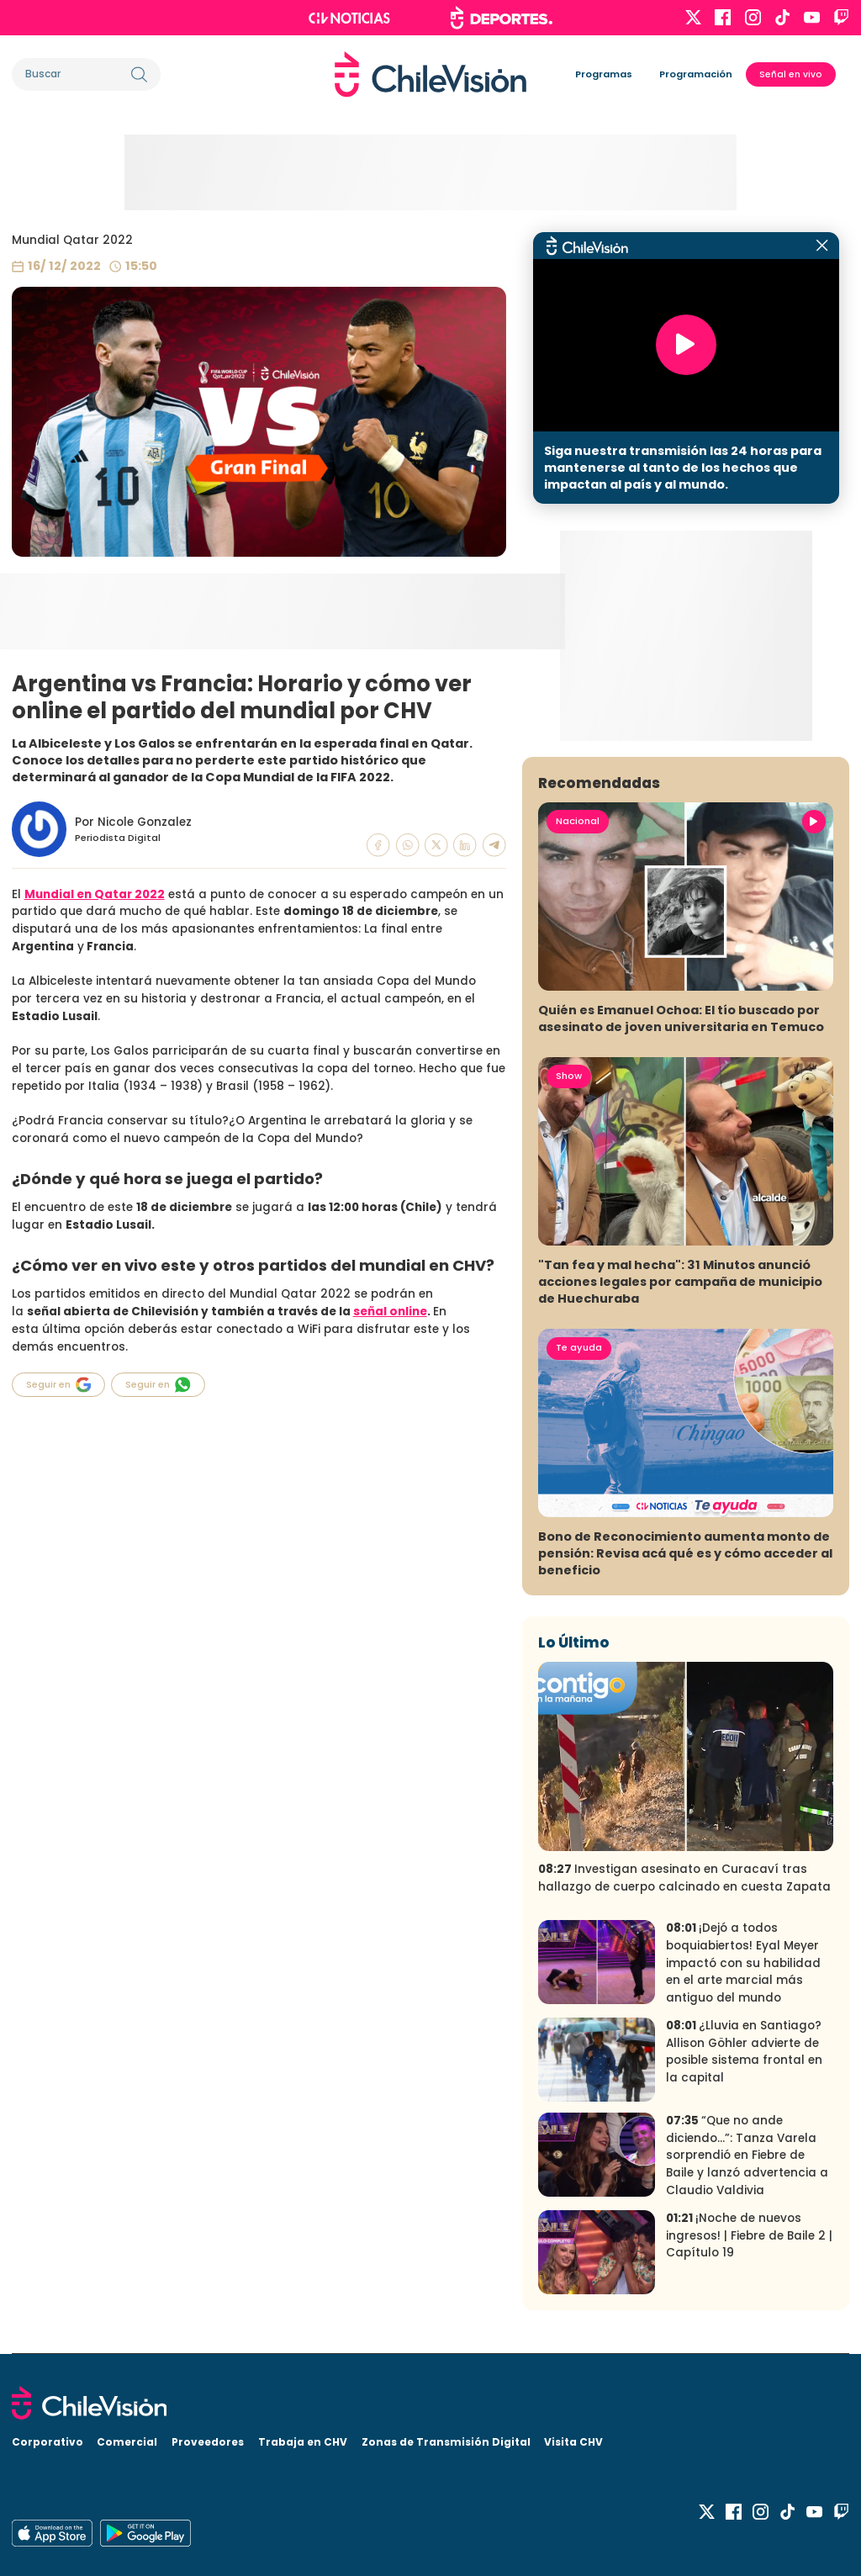 The image size is (861, 2576). What do you see at coordinates (749, 2235) in the screenshot?
I see `¡Noche de nuevos ingresos! | Fiebre de Baile 2 | Capítulo 19` at bounding box center [749, 2235].